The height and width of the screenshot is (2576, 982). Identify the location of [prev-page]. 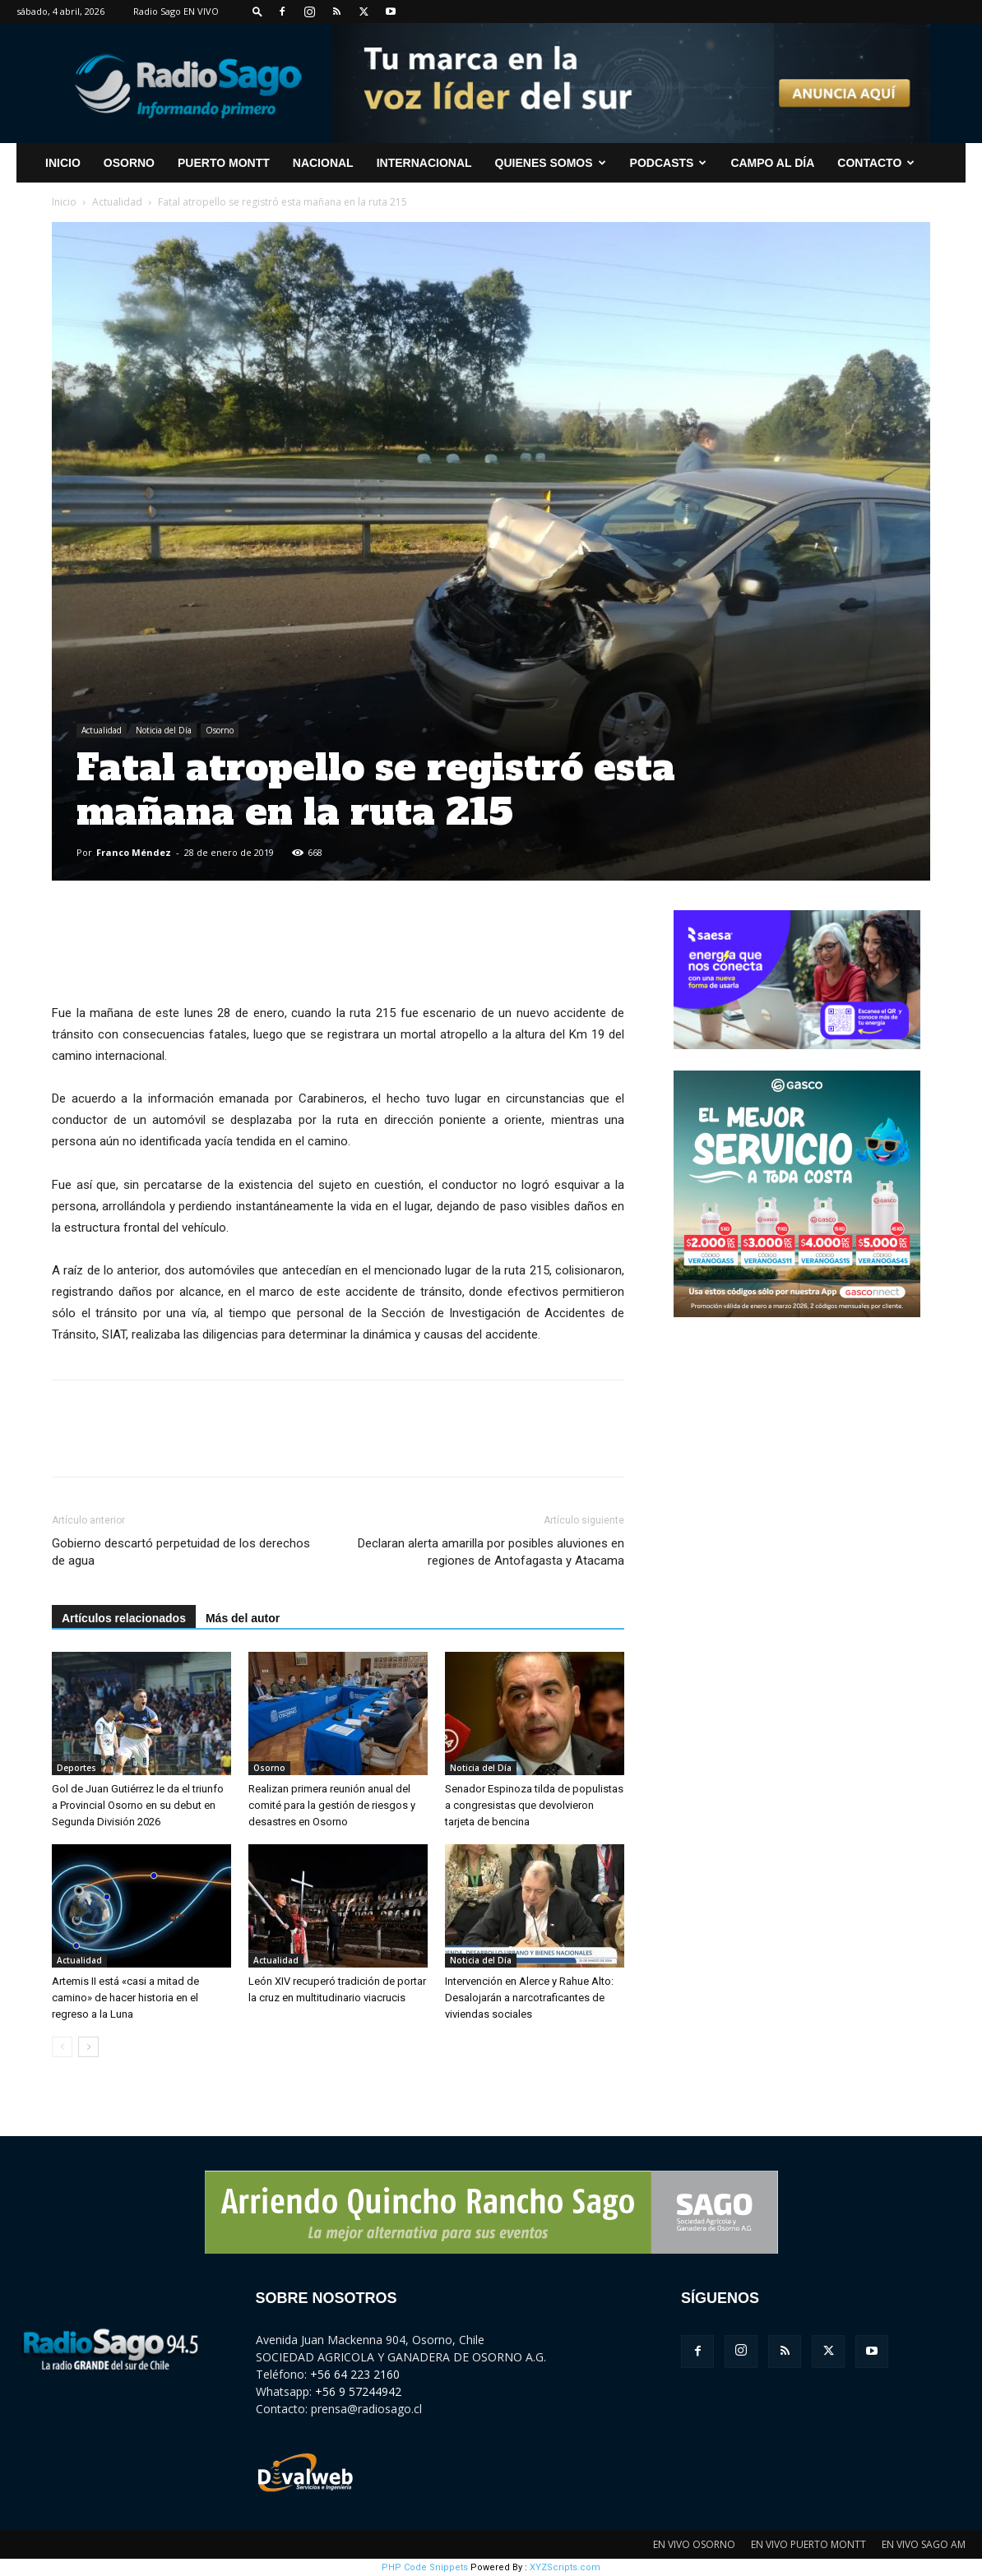
(62, 2047).